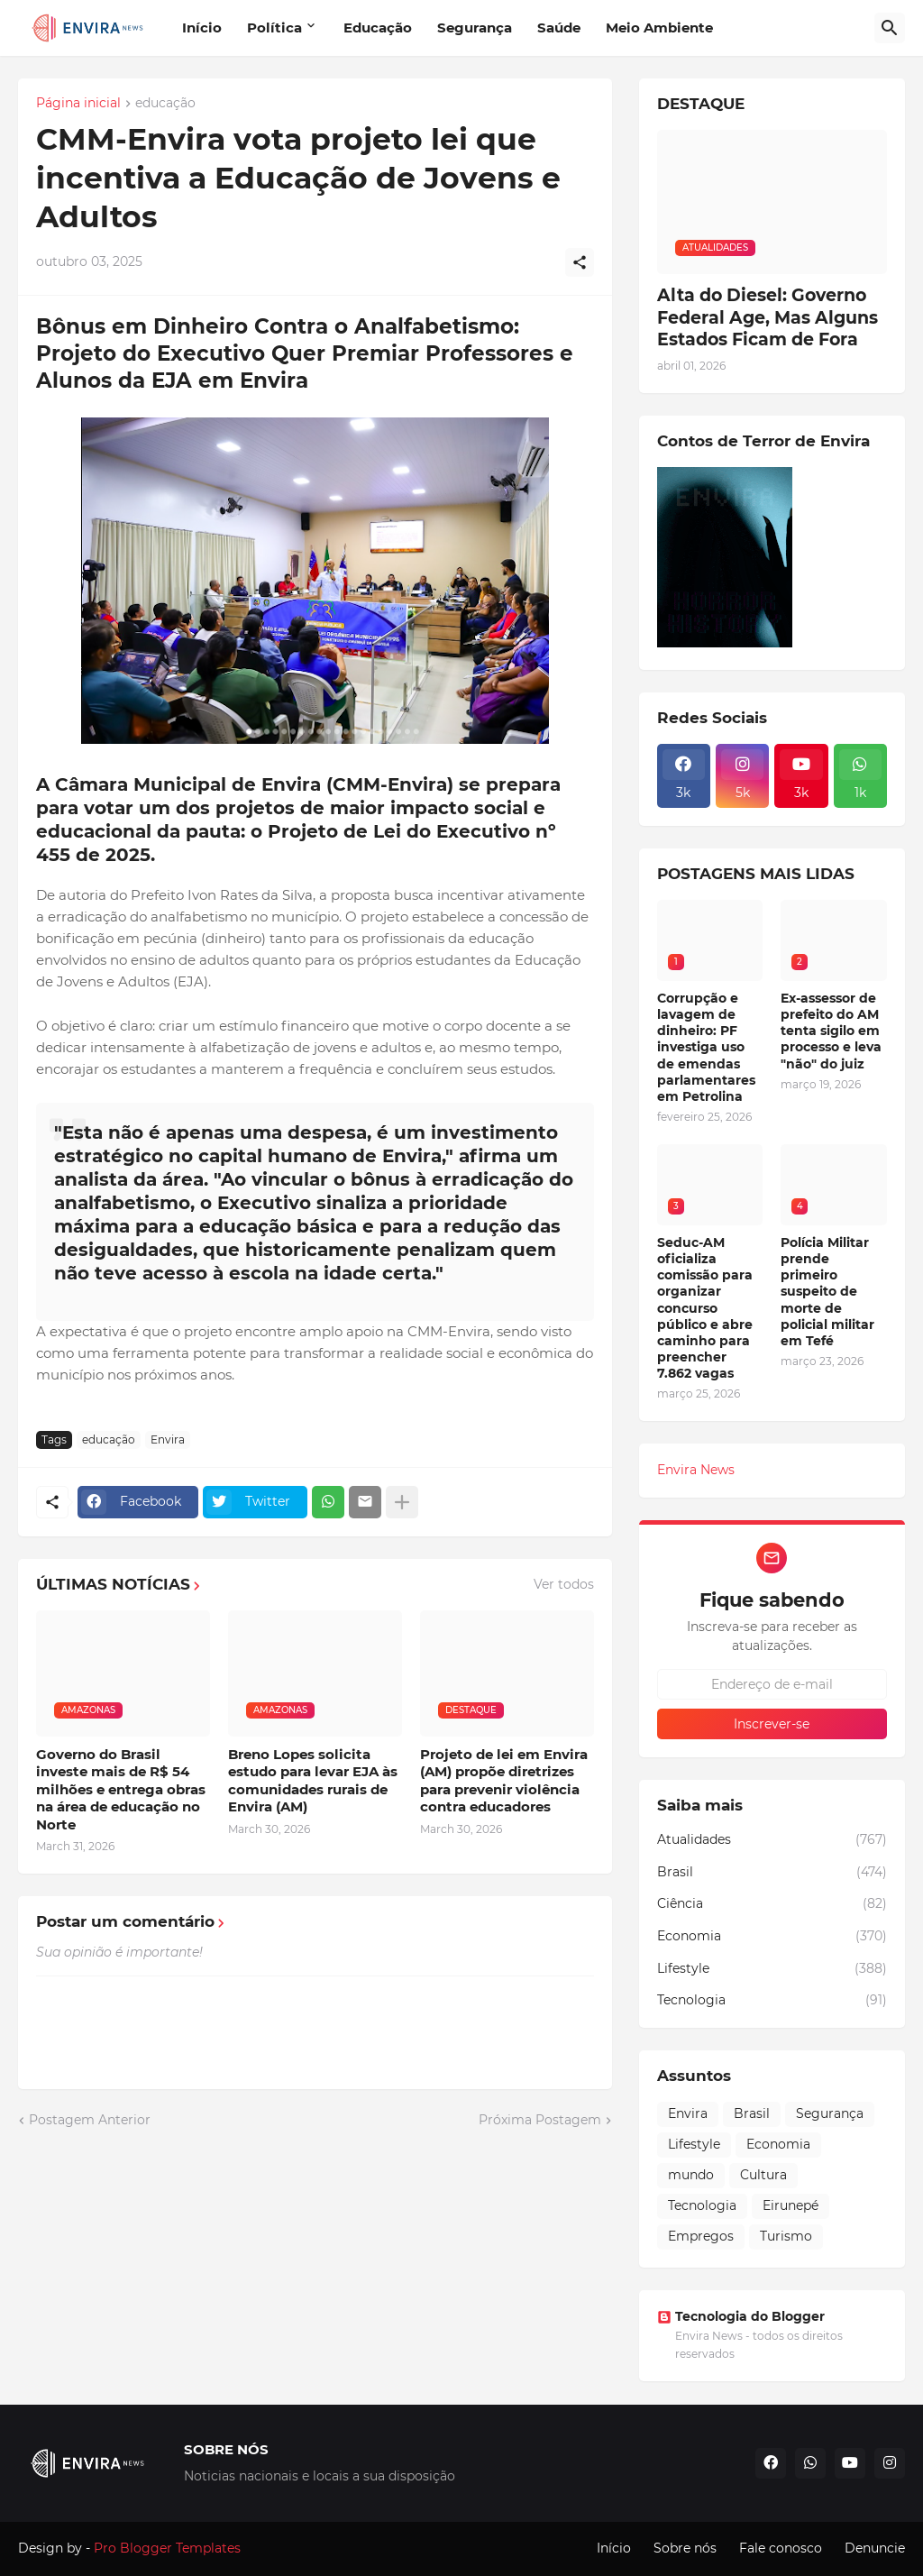 This screenshot has width=923, height=2576. What do you see at coordinates (274, 27) in the screenshot?
I see `Política` at bounding box center [274, 27].